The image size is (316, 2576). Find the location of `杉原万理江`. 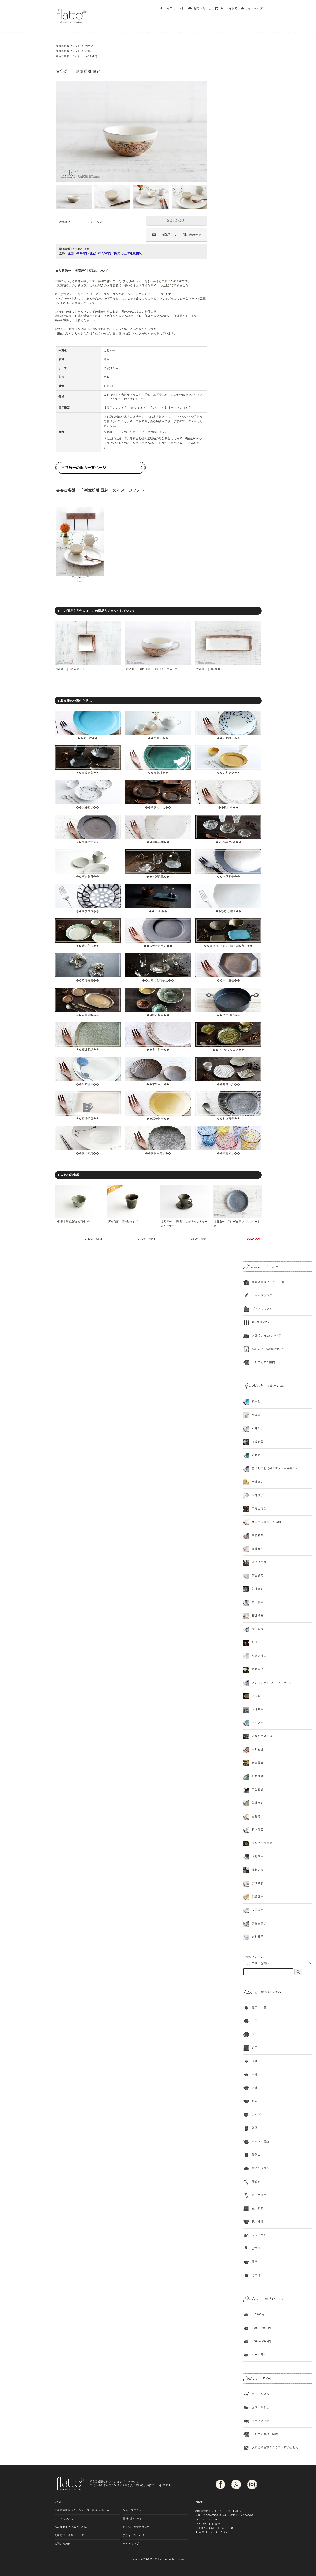

杉原万理江 is located at coordinates (228, 911).